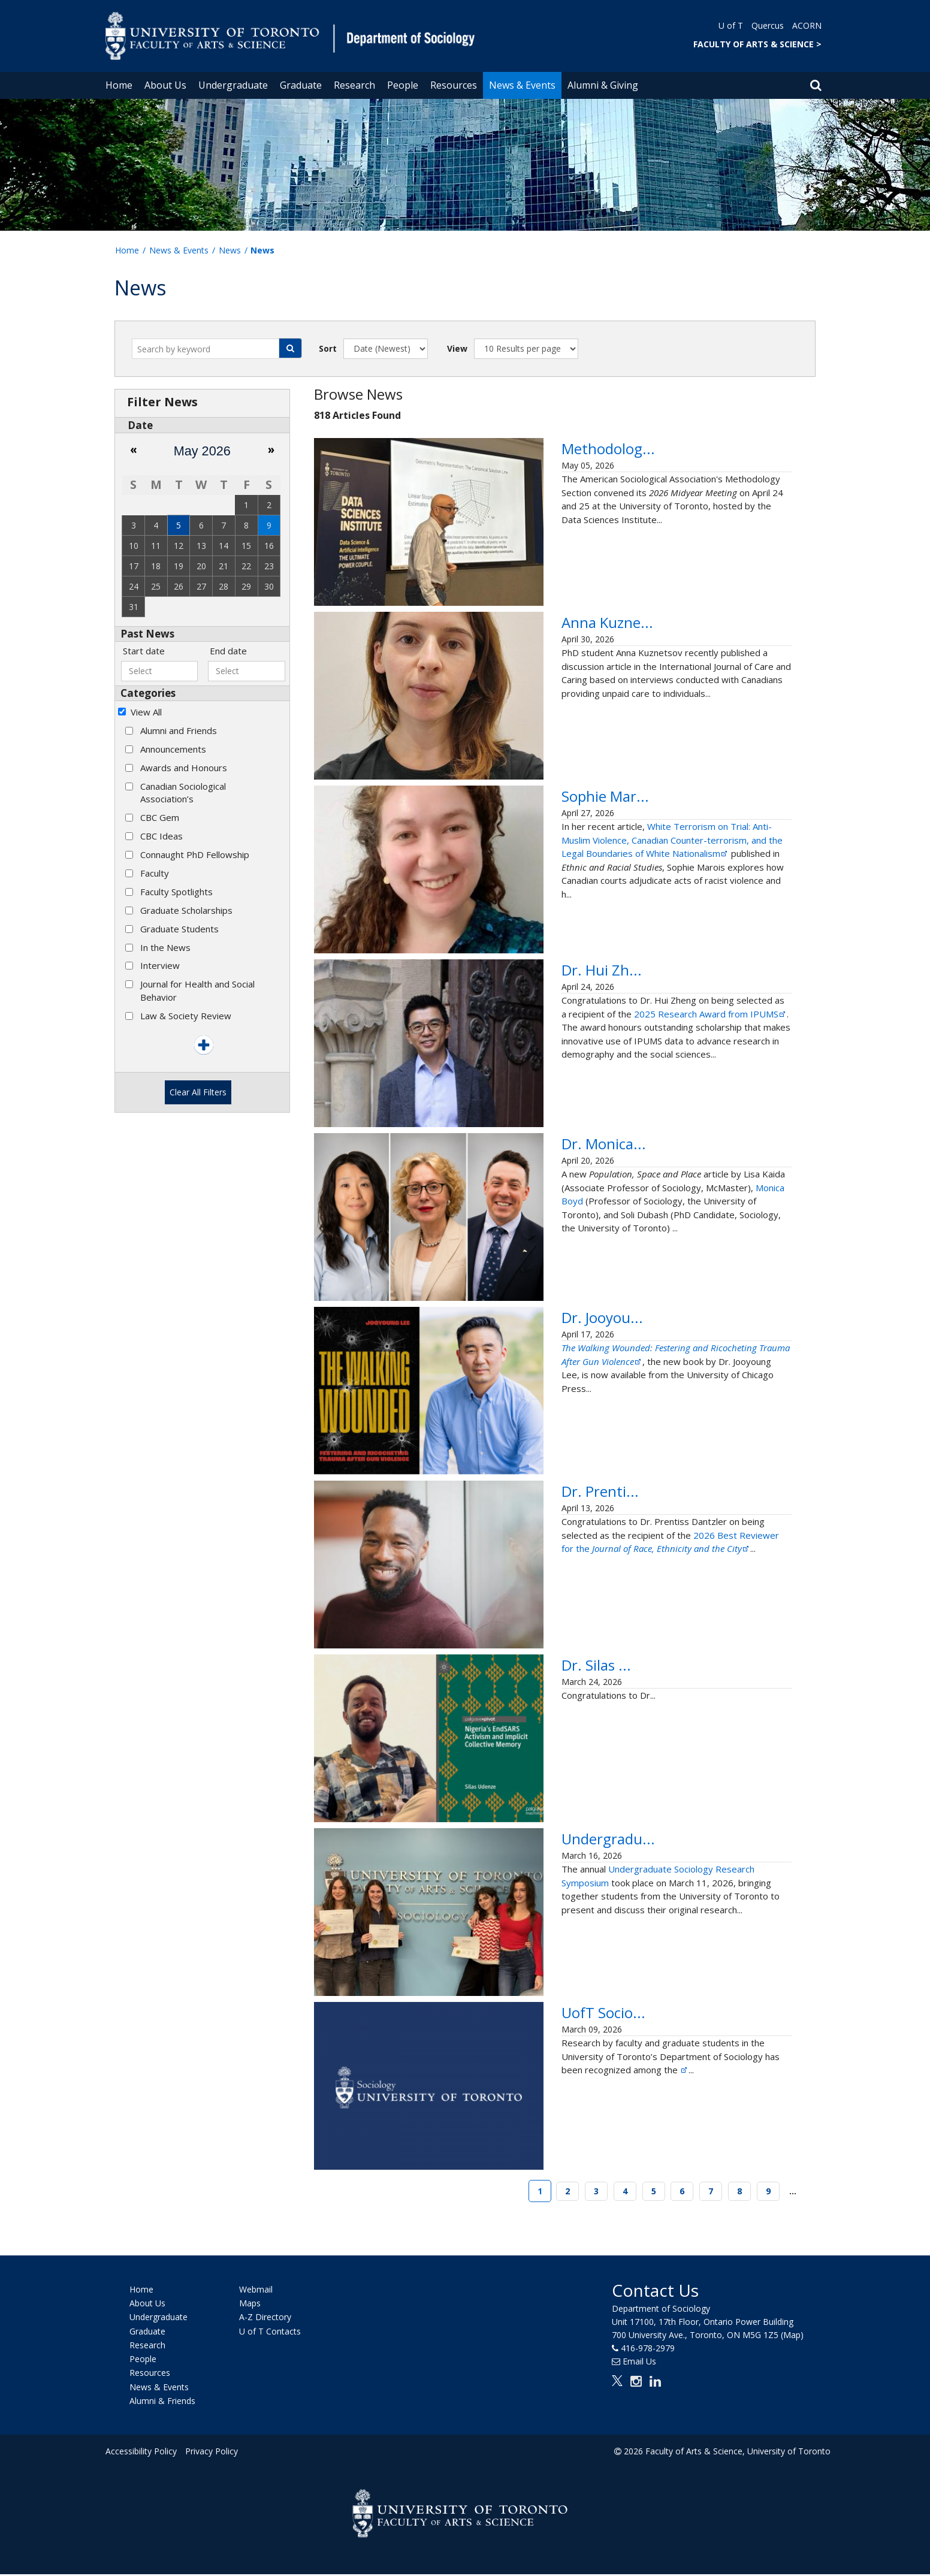 The height and width of the screenshot is (2576, 930). What do you see at coordinates (178, 730) in the screenshot?
I see `Alumni and Friends` at bounding box center [178, 730].